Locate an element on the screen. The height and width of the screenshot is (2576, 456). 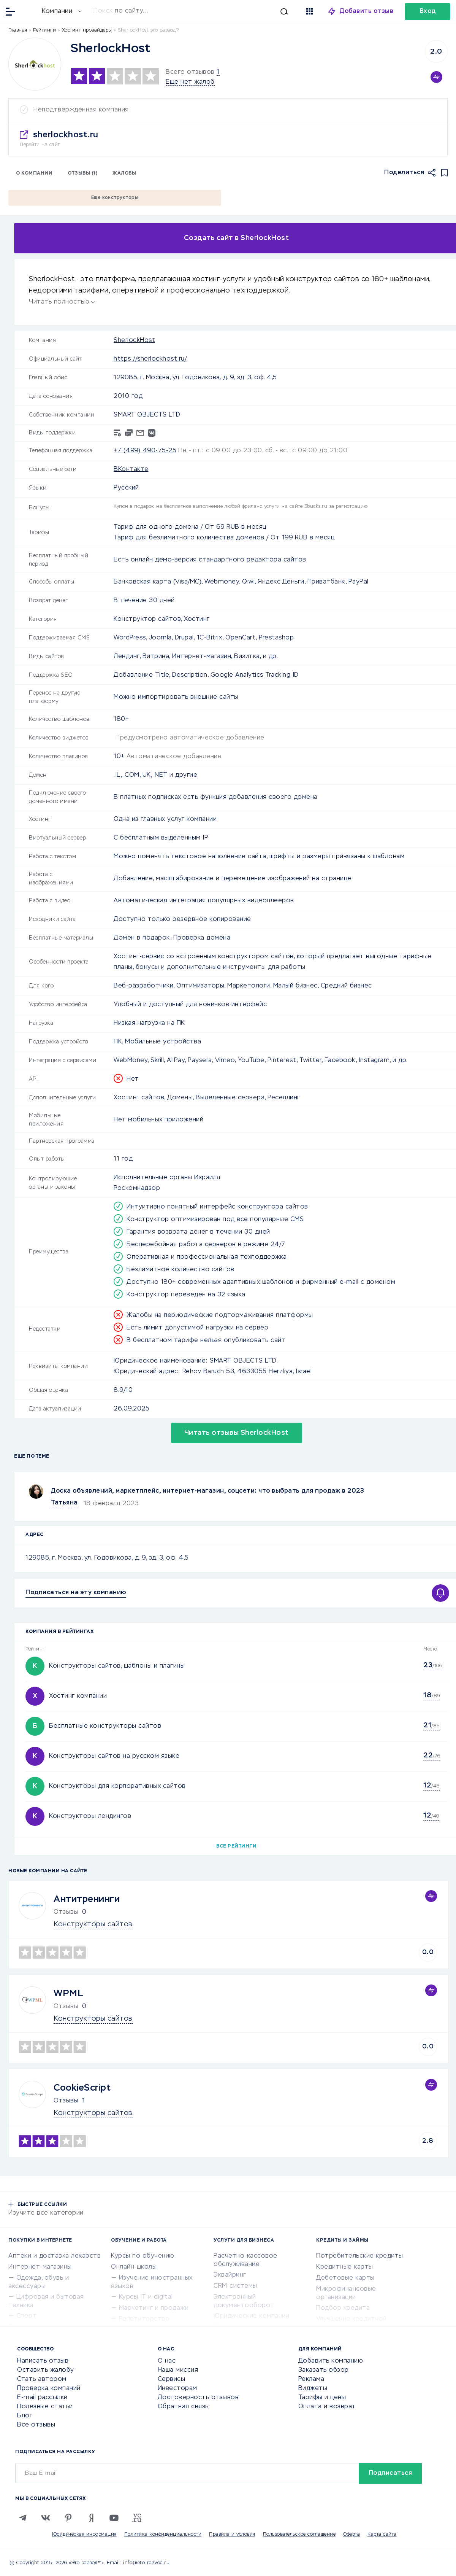
[Искать] is located at coordinates (190, 11).